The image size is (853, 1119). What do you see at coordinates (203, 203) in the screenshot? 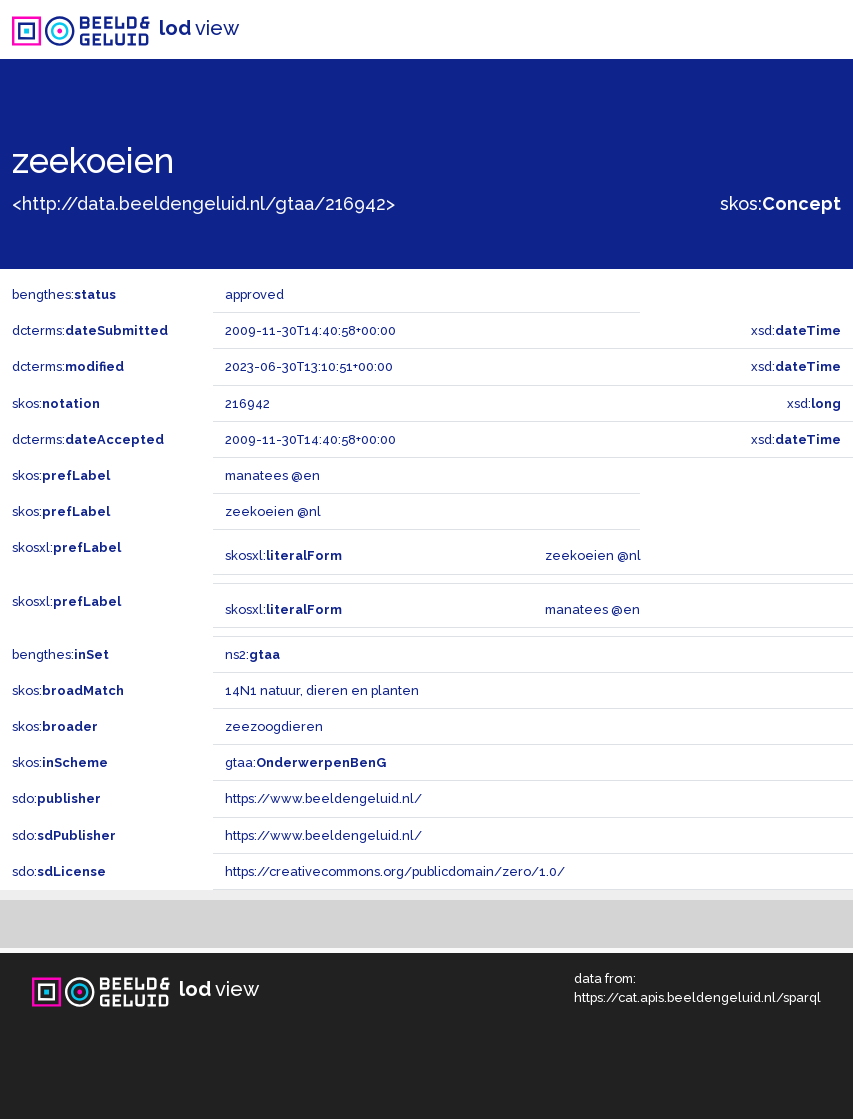
I see `<http://data.beeldengeluid.nl/gtaa/216942>` at bounding box center [203, 203].